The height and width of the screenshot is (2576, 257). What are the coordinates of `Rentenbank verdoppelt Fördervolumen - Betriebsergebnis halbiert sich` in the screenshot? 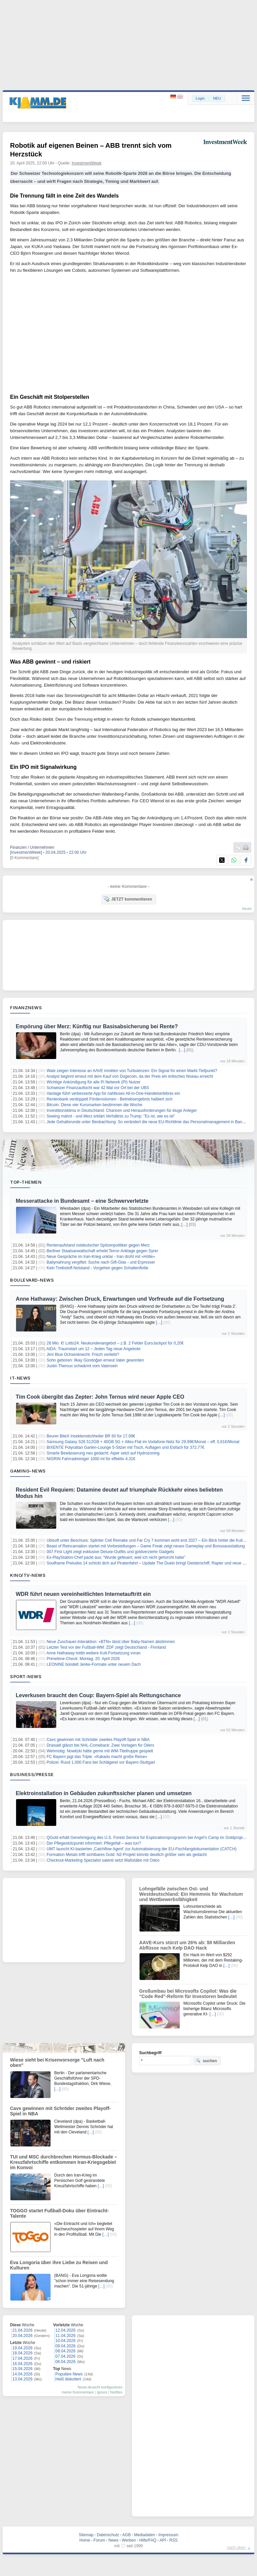 It's located at (109, 1099).